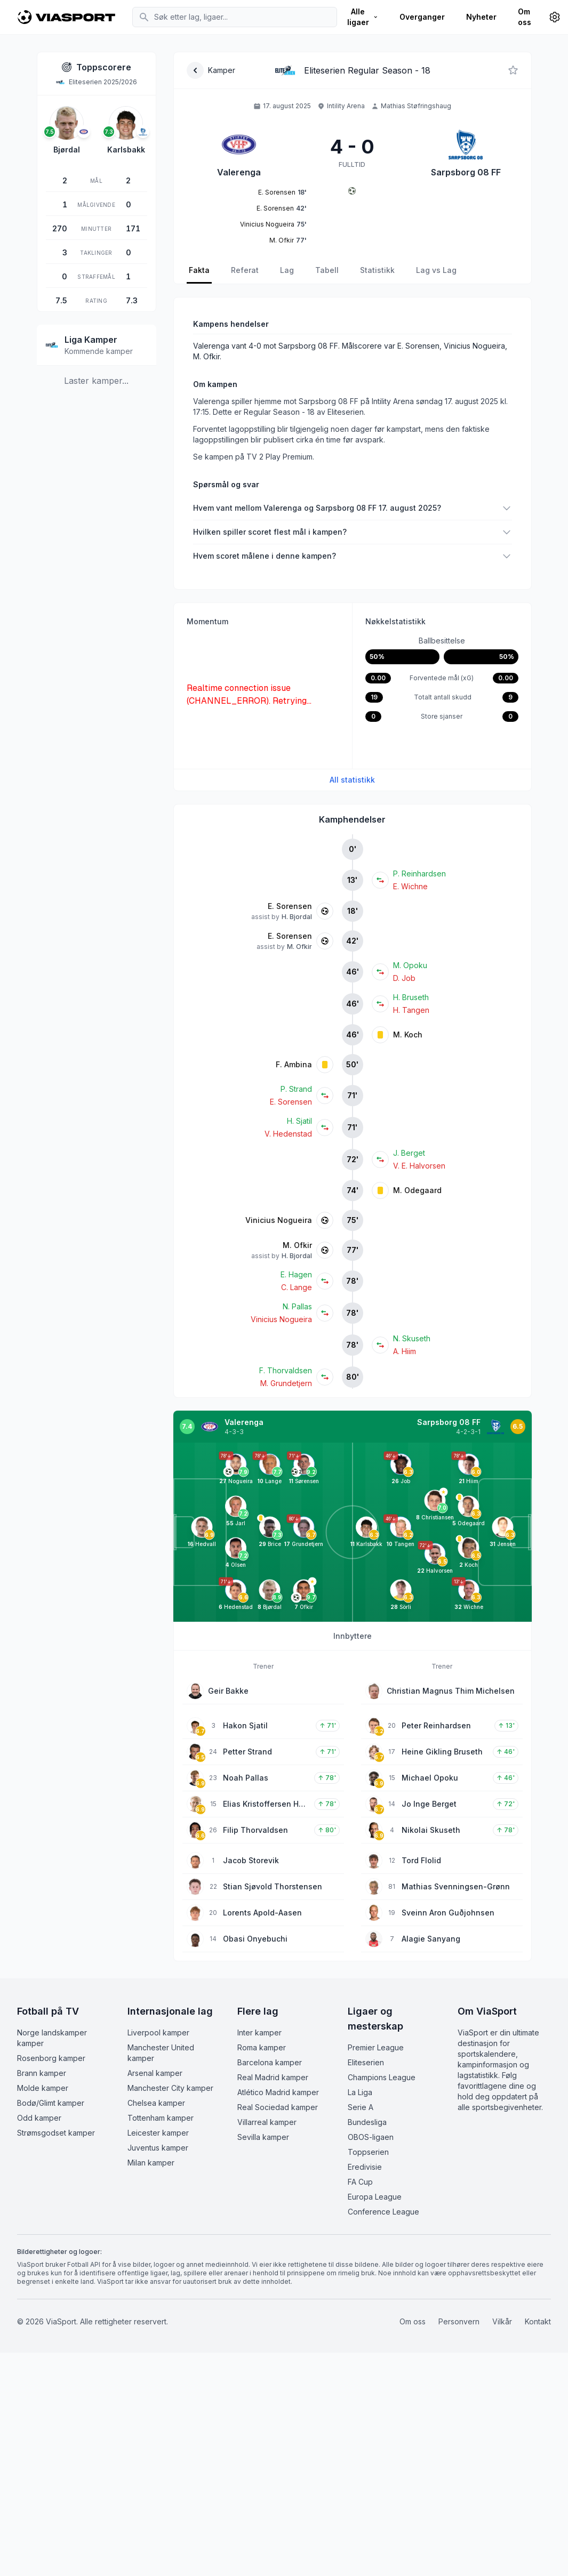  What do you see at coordinates (404, 1351) in the screenshot?
I see `A. Hiim` at bounding box center [404, 1351].